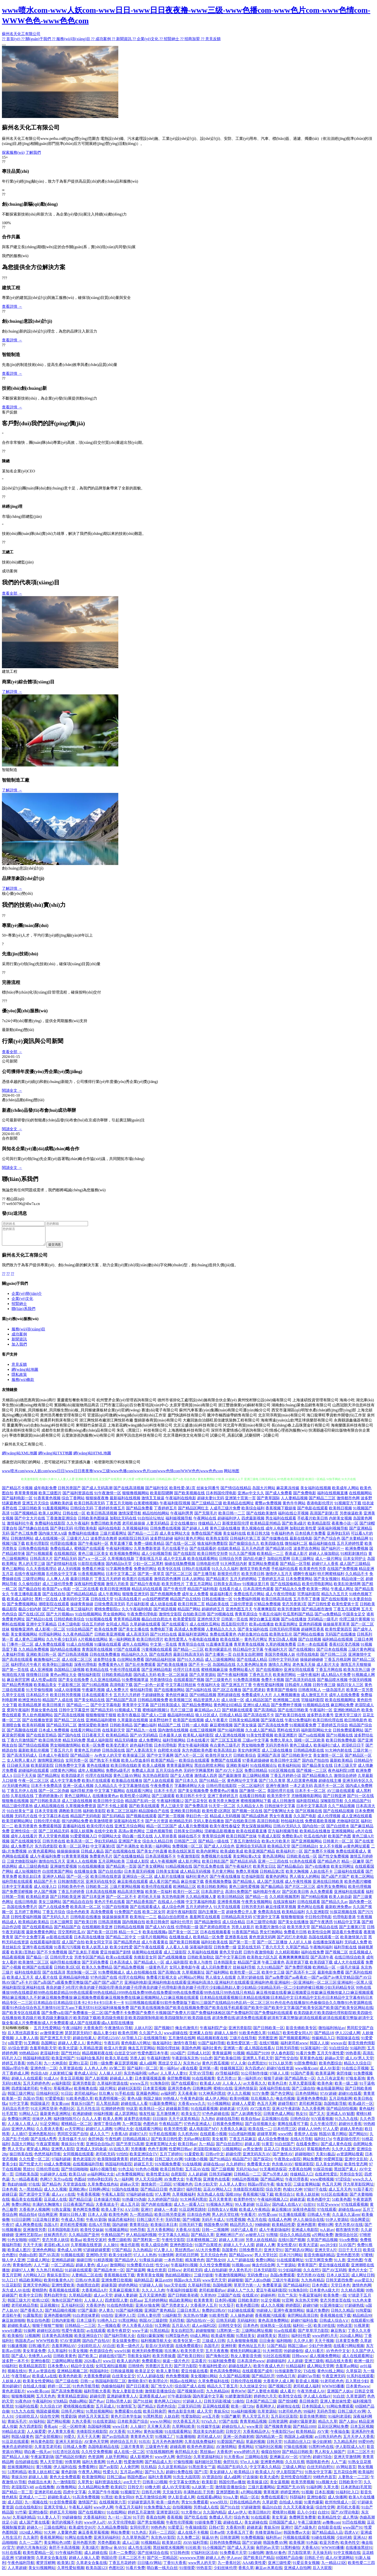 The width and height of the screenshot is (377, 2576). Describe the element at coordinates (200, 1991) in the screenshot. I see `善良的嫂子3伦理片|善良的嫂子韩国伦理|善良的嫂子伦理|善良的嫂子伦理电影|善良的嫂子伦理片|少妇极品熟妇人妻|少妇精品|少妇精品无码一区二|少妇婷婷被日视频|少妇无码精品专区` at that location.